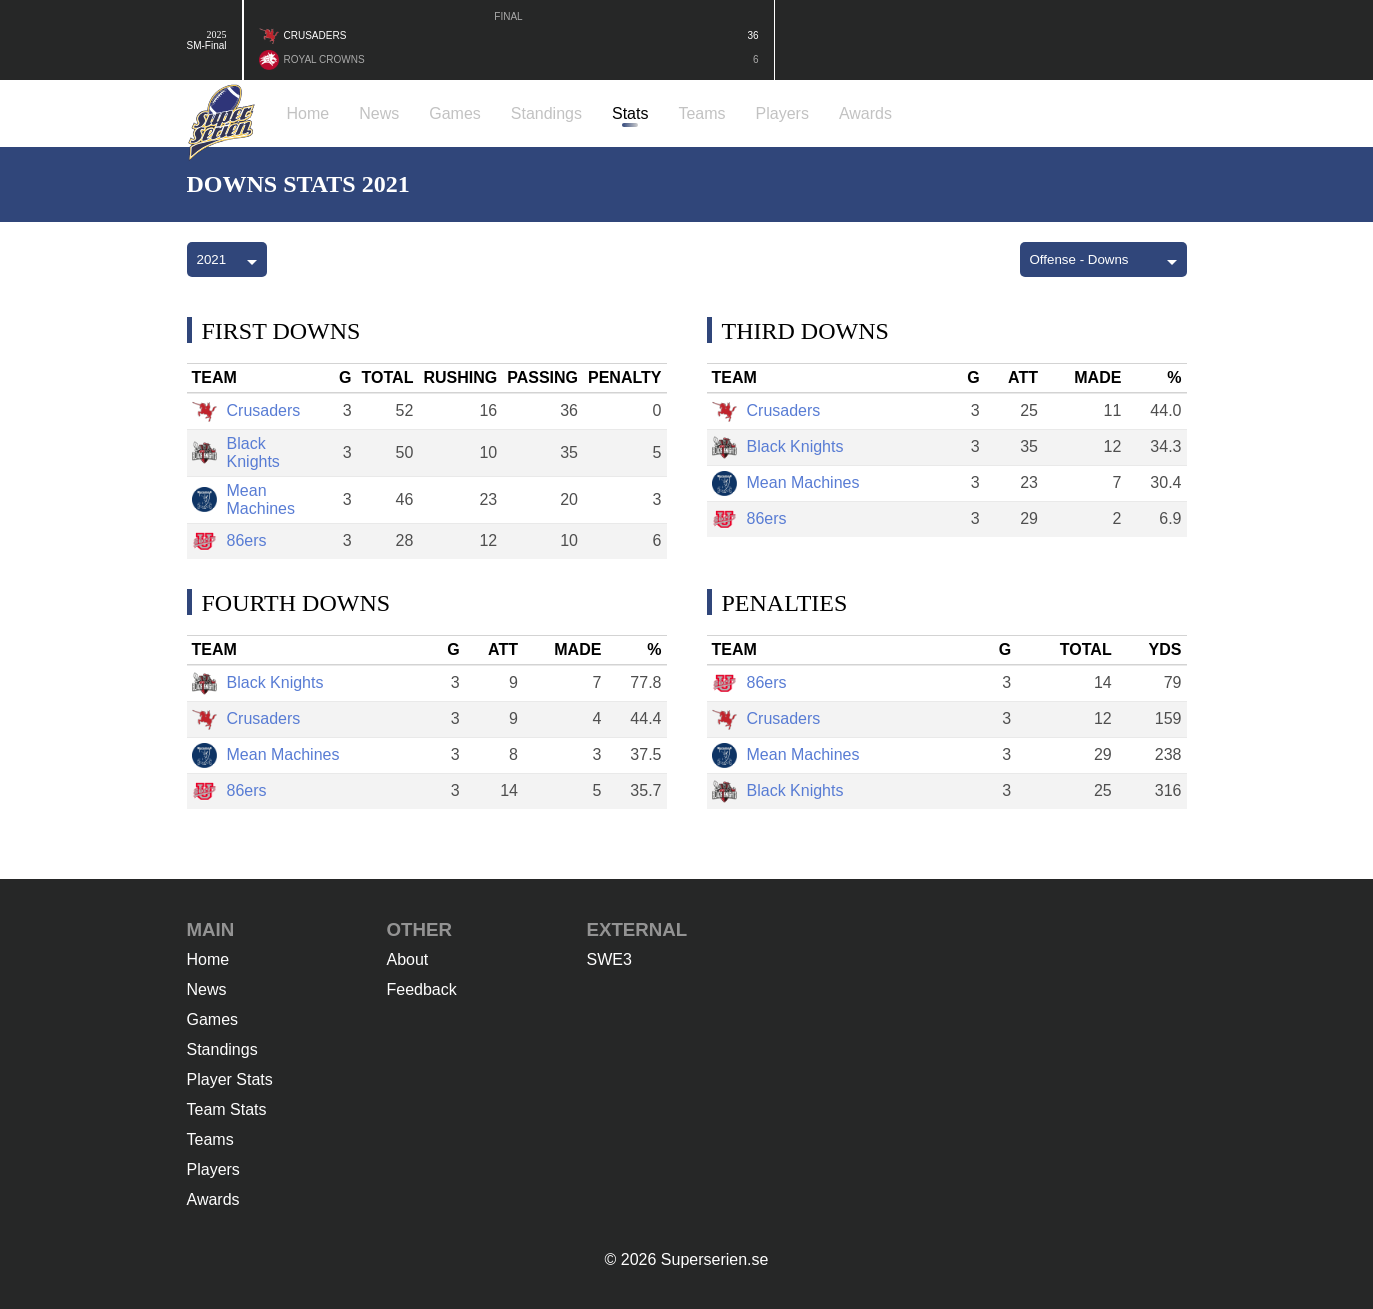  What do you see at coordinates (208, 959) in the screenshot?
I see `Home` at bounding box center [208, 959].